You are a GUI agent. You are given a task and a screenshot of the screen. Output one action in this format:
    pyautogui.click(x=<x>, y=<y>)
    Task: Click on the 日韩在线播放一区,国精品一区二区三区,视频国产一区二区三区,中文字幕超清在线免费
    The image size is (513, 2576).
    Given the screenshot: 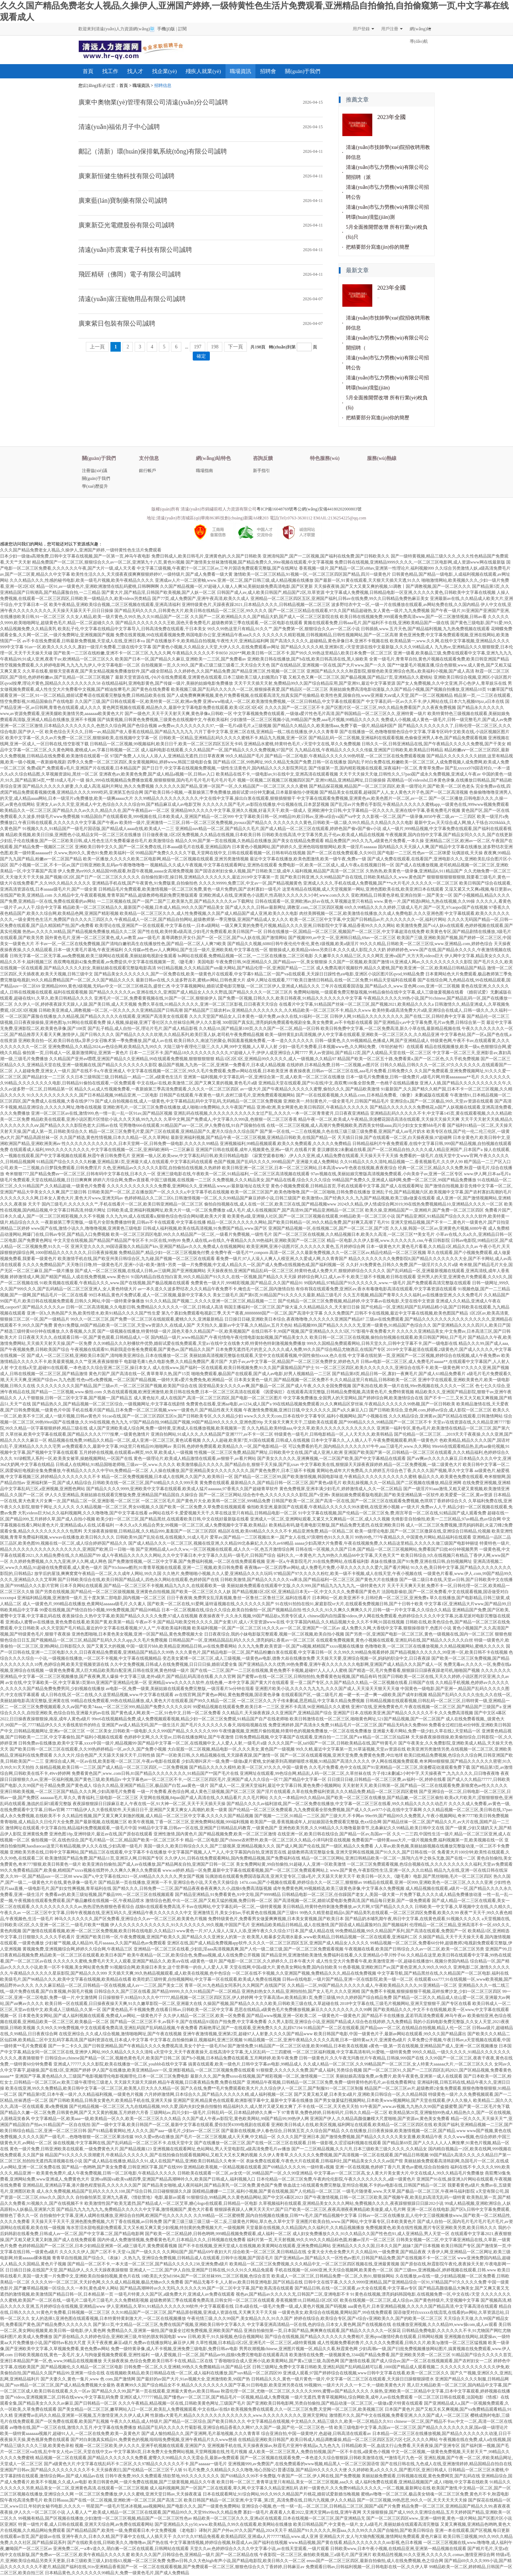 What is the action you would take?
    pyautogui.click(x=344, y=931)
    